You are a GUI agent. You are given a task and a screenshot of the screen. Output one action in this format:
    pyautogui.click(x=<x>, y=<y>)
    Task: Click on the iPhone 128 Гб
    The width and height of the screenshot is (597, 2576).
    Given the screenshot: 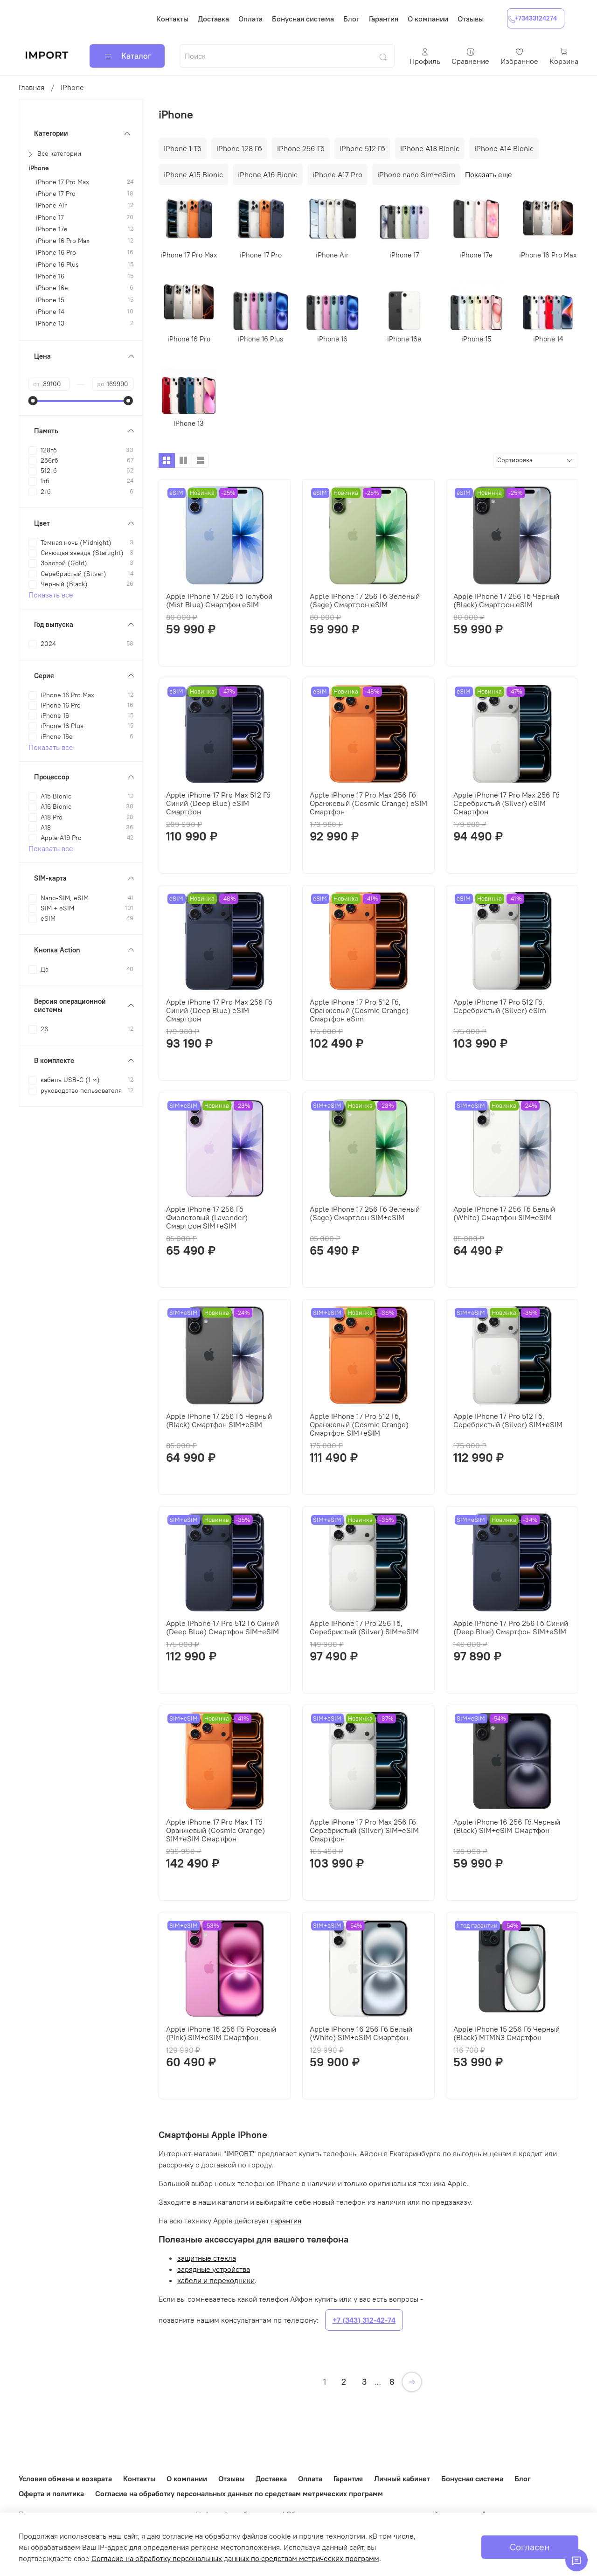 What is the action you would take?
    pyautogui.click(x=239, y=148)
    